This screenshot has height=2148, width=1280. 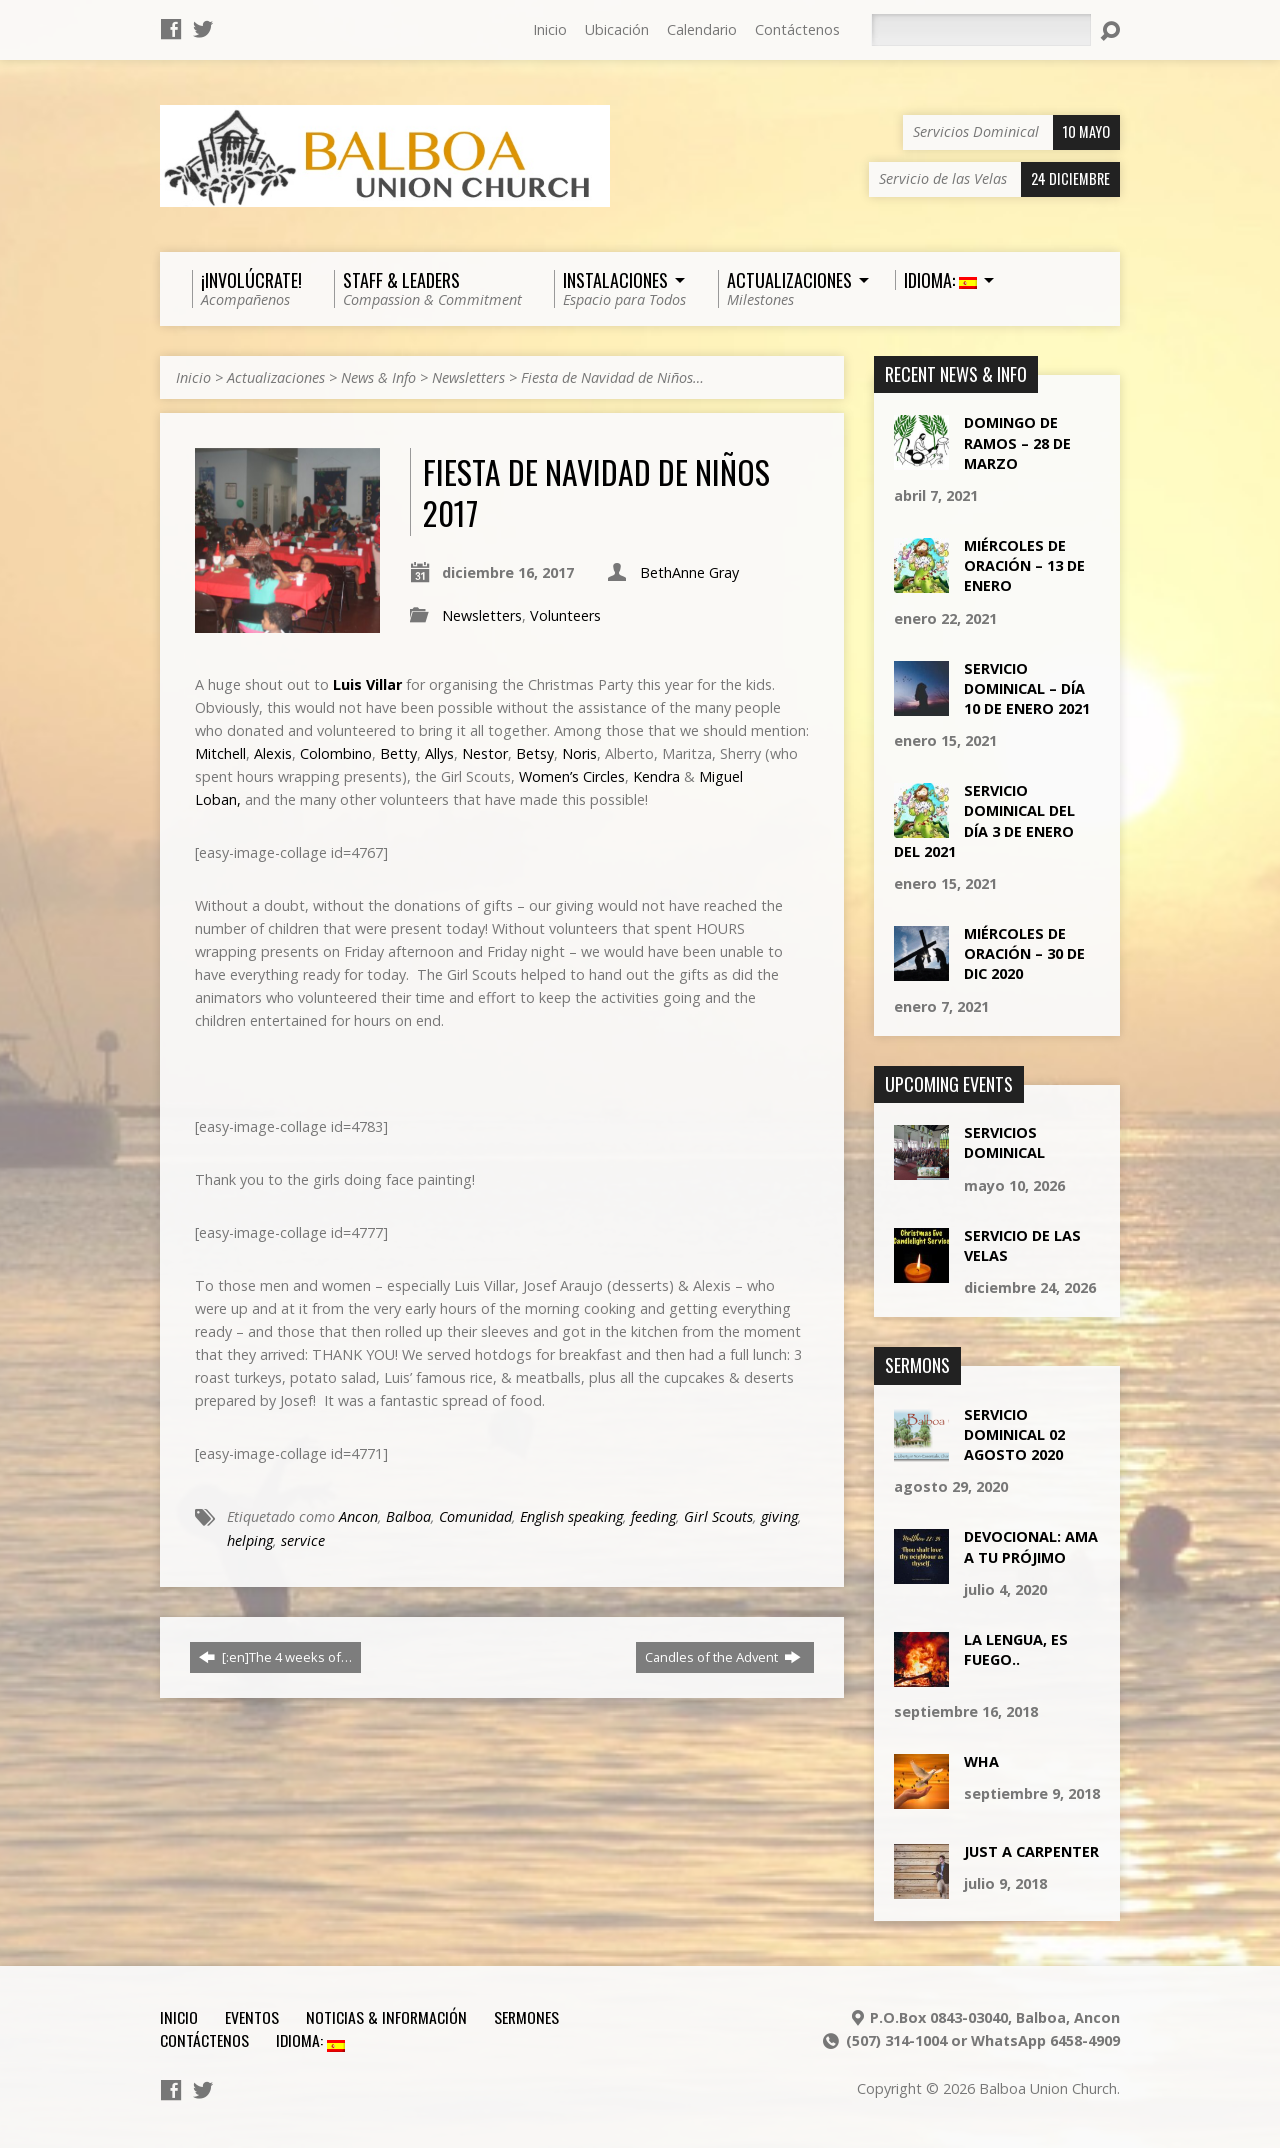 I want to click on Balboa, so click(x=408, y=1516).